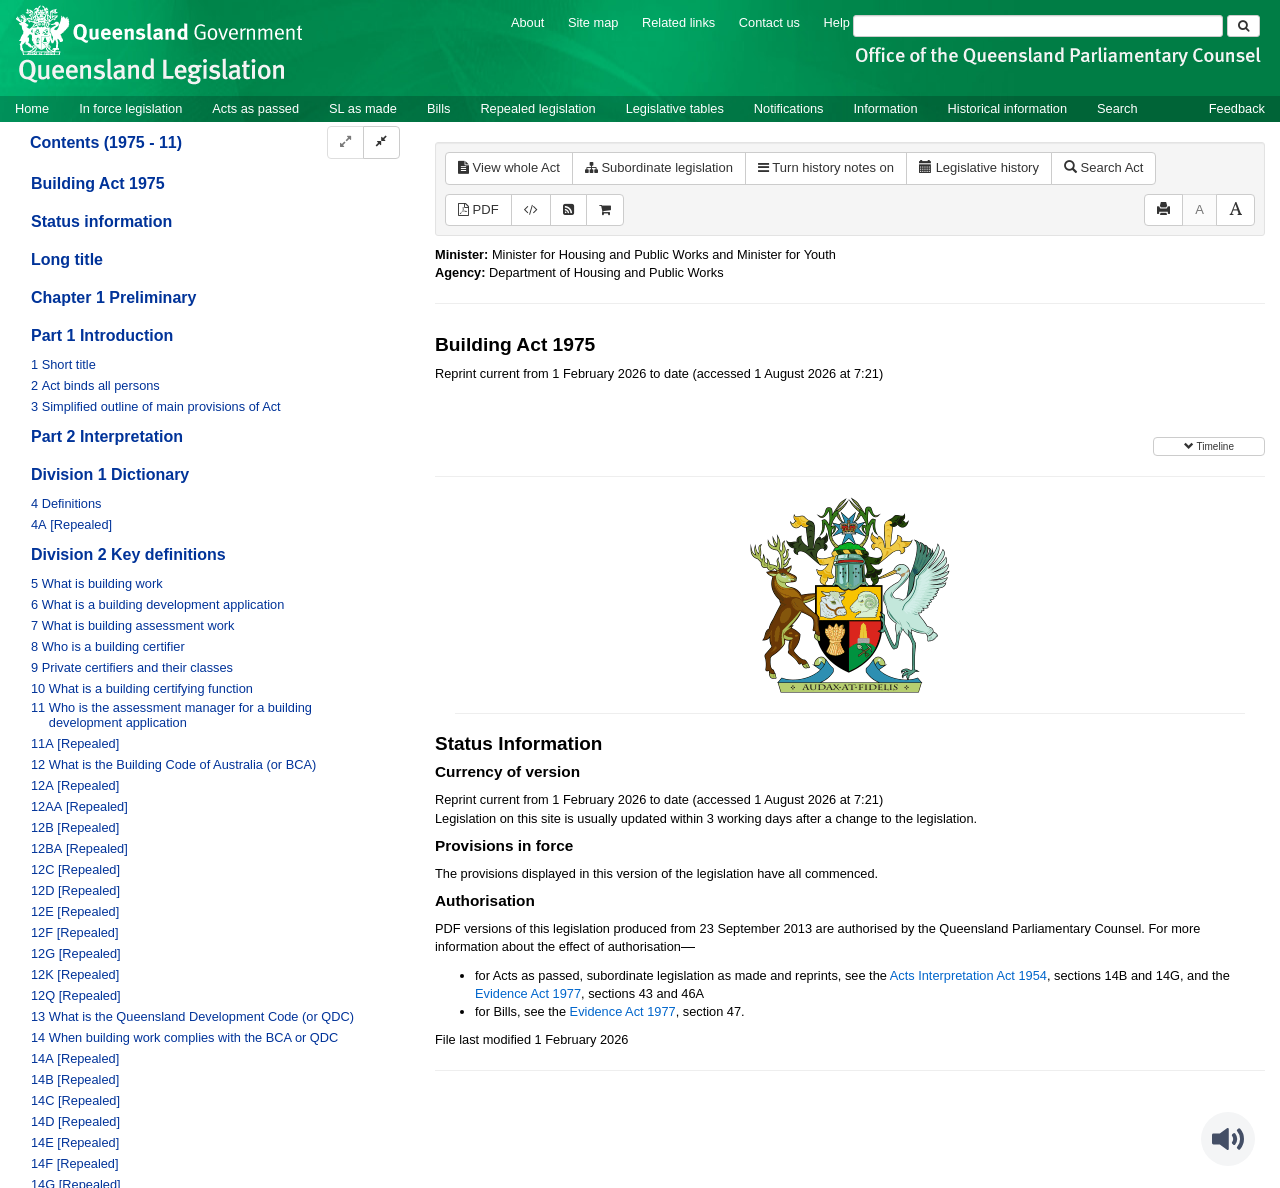  Describe the element at coordinates (769, 22) in the screenshot. I see `Contact us` at that location.